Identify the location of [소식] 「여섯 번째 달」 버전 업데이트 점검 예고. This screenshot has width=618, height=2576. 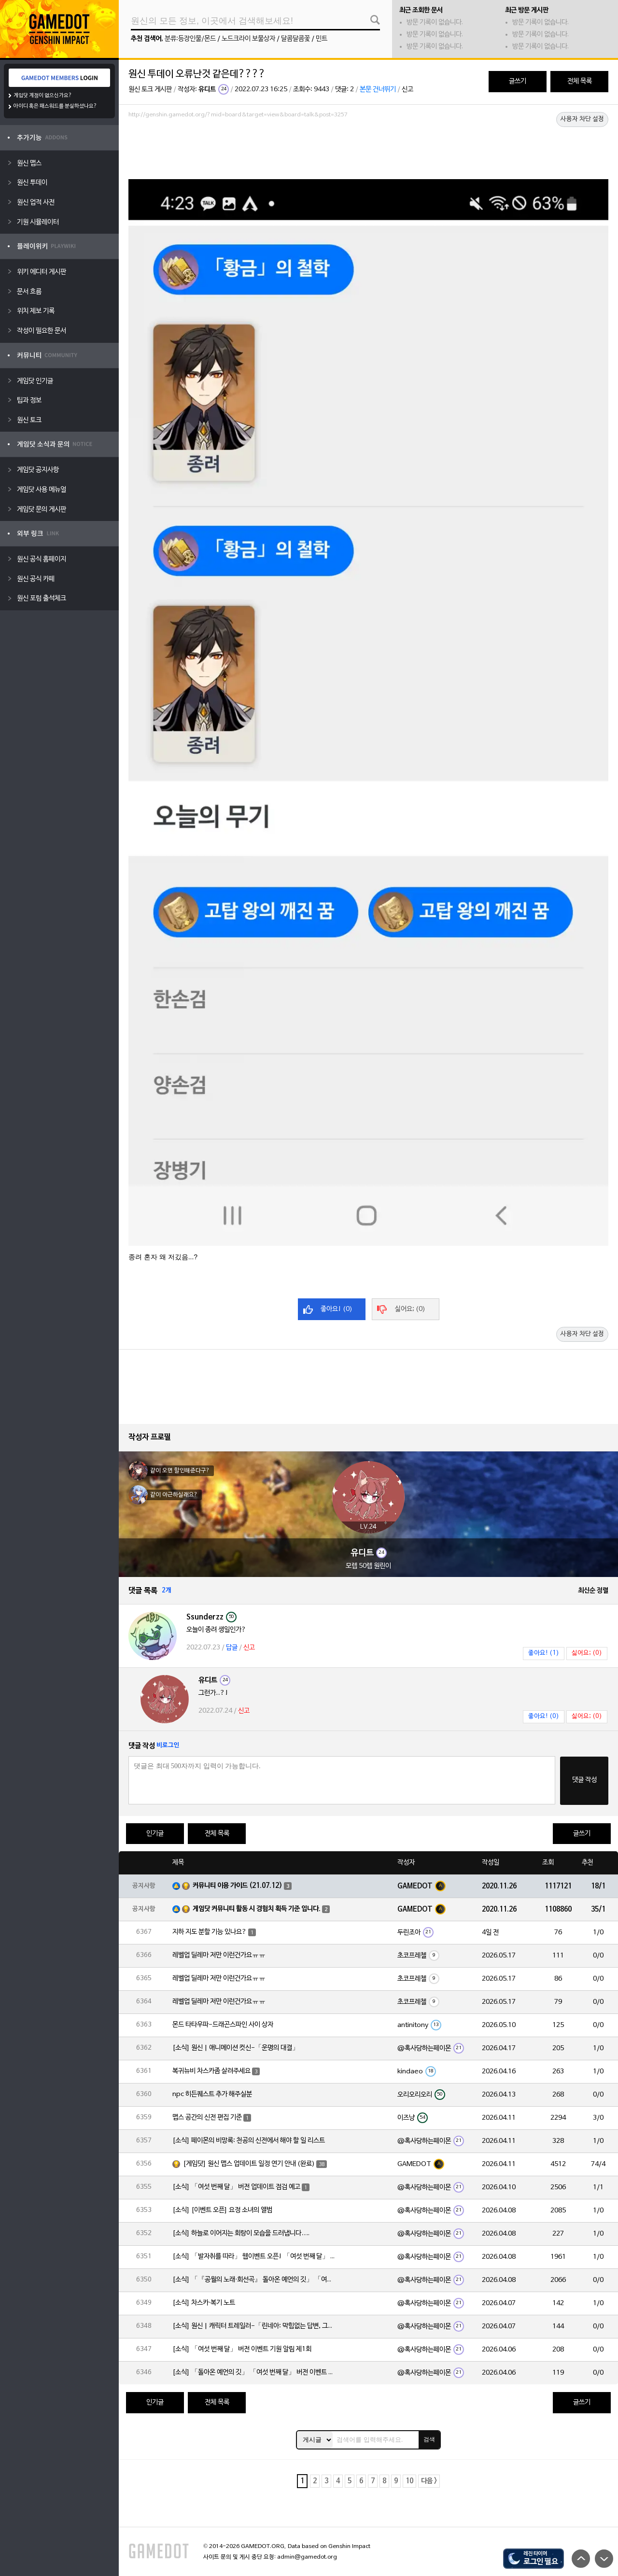
(236, 2187).